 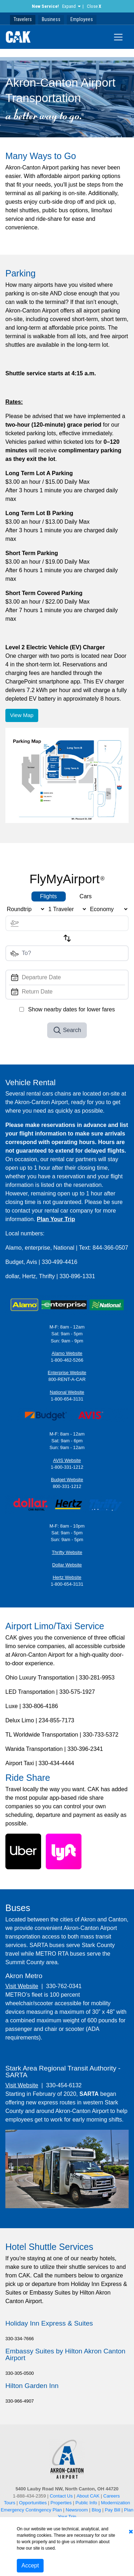 What do you see at coordinates (81, 19) in the screenshot?
I see `Employees` at bounding box center [81, 19].